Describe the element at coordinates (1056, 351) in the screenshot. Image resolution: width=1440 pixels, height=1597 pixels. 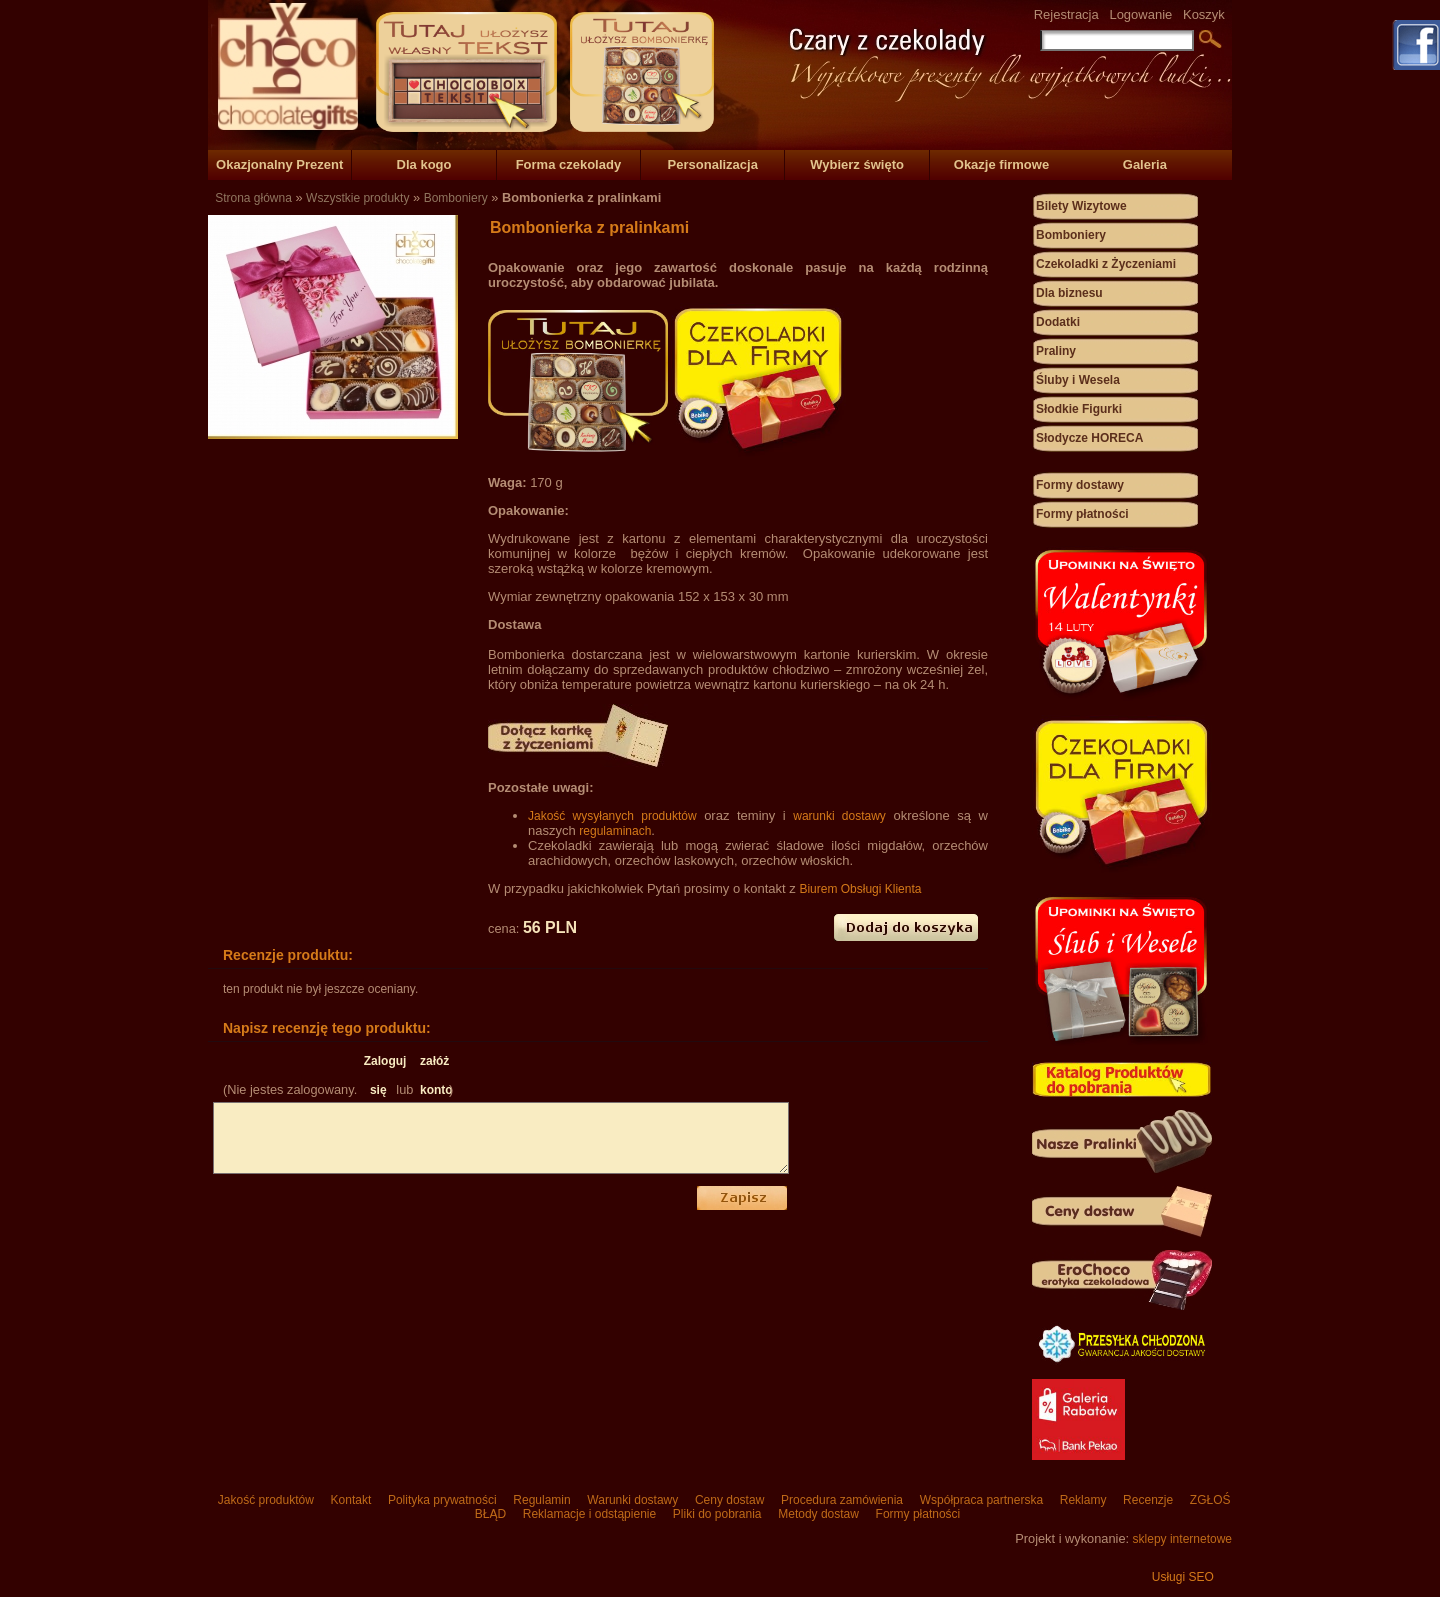
I see `Praliny` at that location.